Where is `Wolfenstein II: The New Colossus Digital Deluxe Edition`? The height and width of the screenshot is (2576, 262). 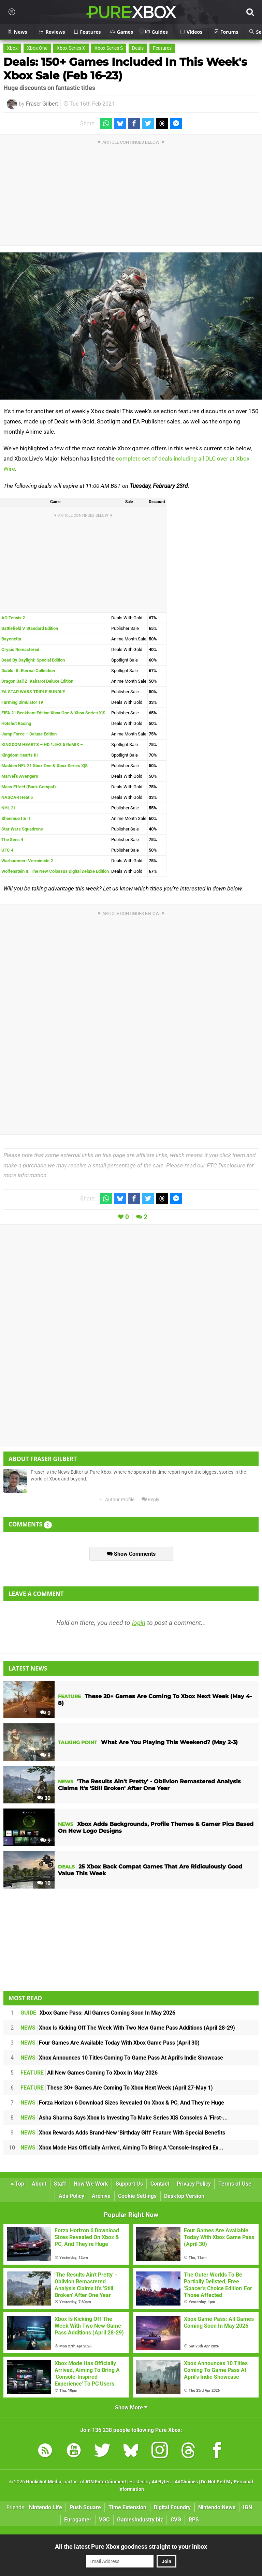 Wolfenstein II: The New Colossus Digital Deluxe Edition is located at coordinates (55, 871).